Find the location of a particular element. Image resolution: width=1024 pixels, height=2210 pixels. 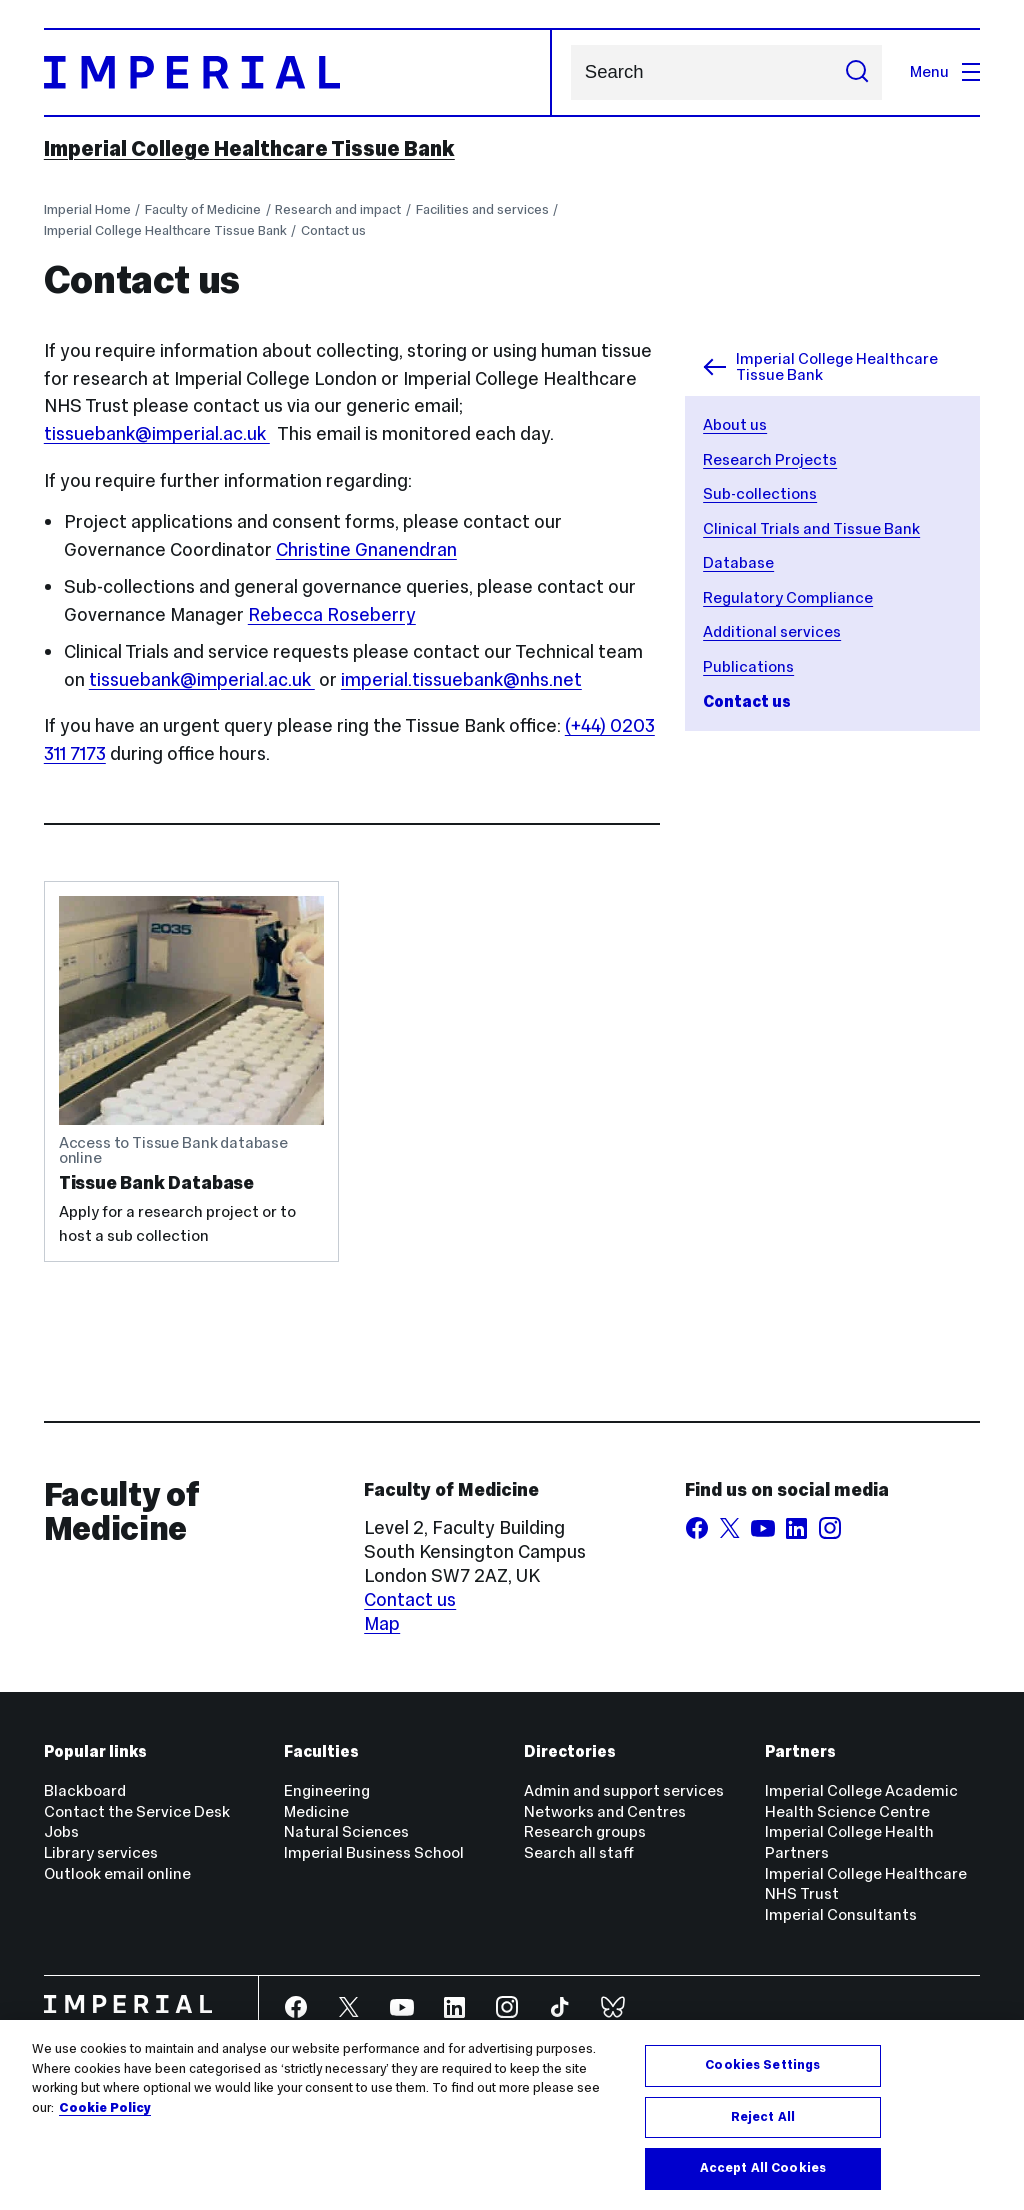

Sub-collections is located at coordinates (760, 493).